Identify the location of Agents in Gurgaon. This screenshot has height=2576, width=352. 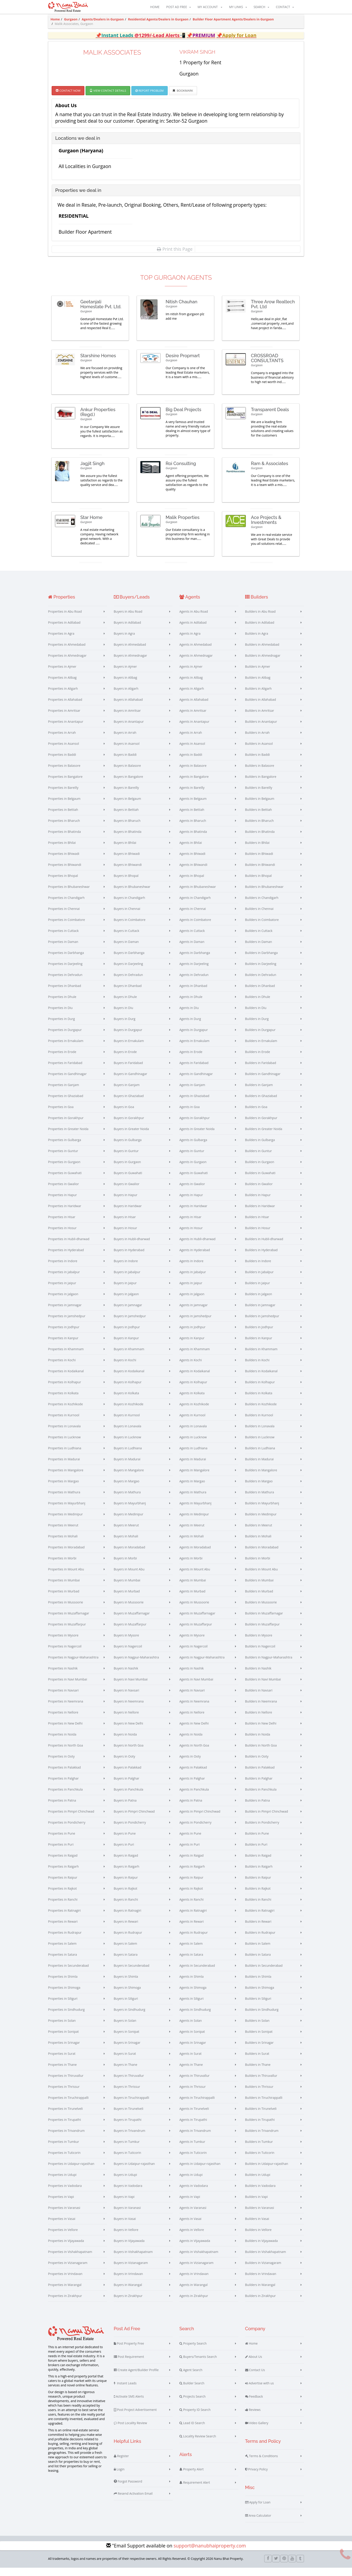
(193, 1170).